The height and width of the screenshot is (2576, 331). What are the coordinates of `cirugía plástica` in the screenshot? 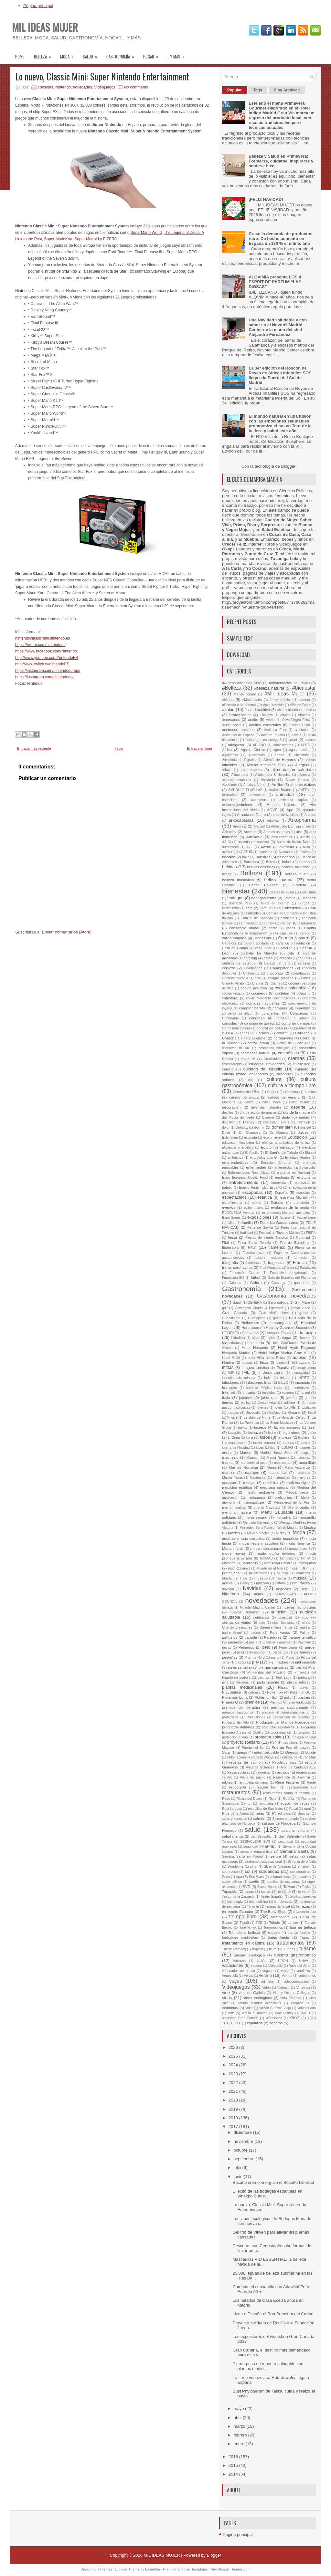 It's located at (281, 978).